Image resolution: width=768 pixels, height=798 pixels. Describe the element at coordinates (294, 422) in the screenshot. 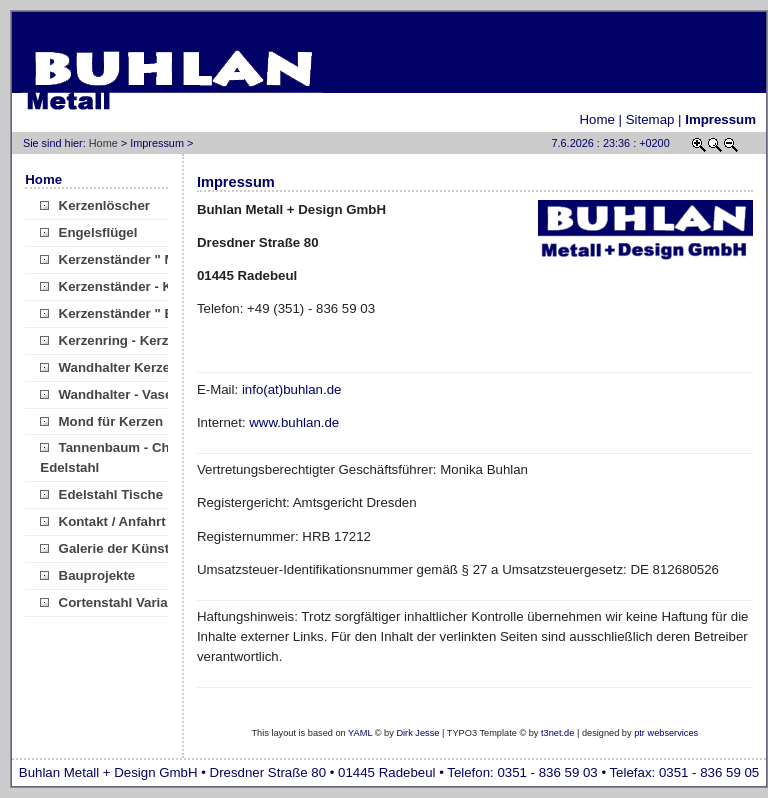

I see `www.buhlan.de` at that location.